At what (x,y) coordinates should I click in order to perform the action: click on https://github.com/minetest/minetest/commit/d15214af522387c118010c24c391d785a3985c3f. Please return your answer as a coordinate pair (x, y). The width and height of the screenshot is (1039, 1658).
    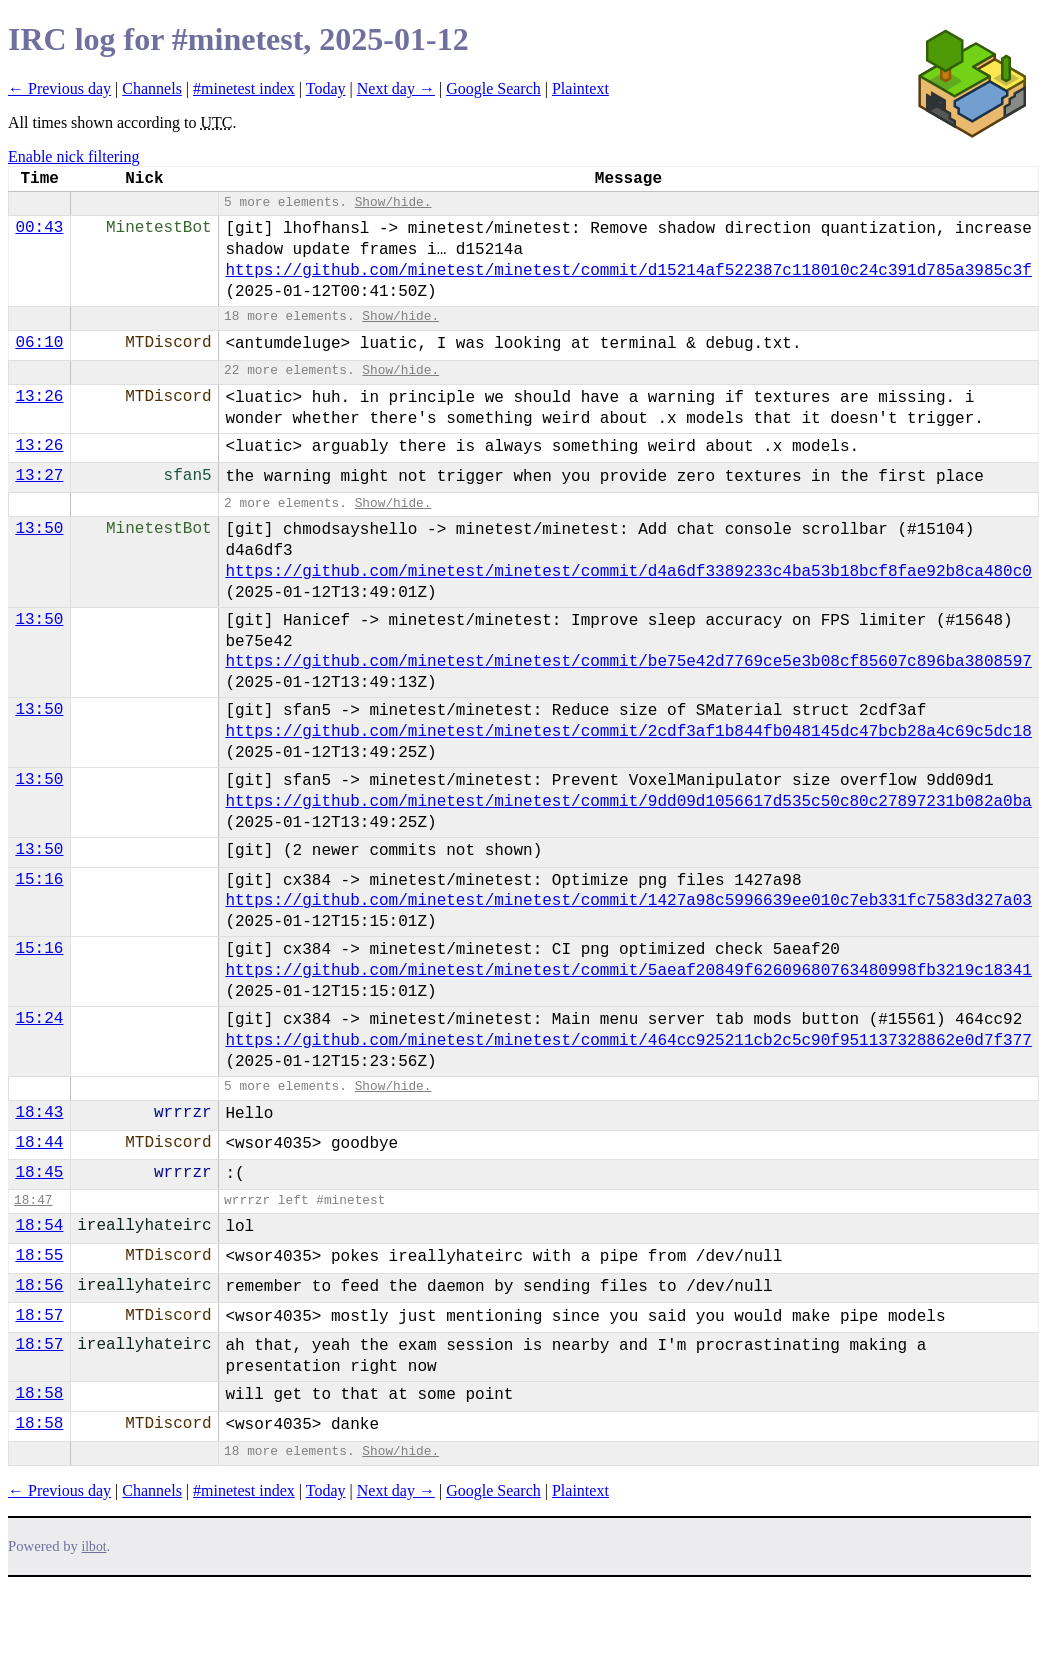
    Looking at the image, I should click on (628, 271).